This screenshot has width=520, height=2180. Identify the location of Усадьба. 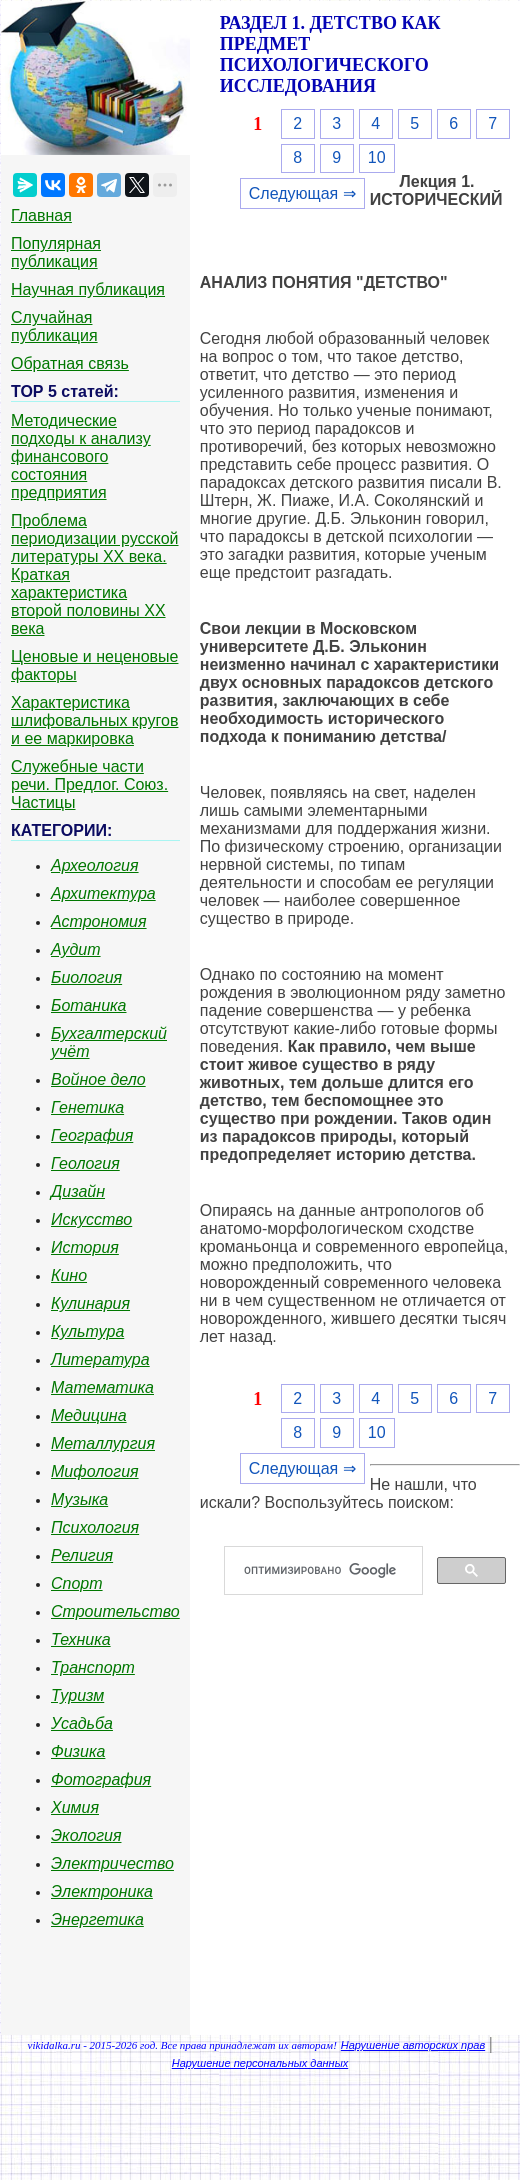
(82, 1723).